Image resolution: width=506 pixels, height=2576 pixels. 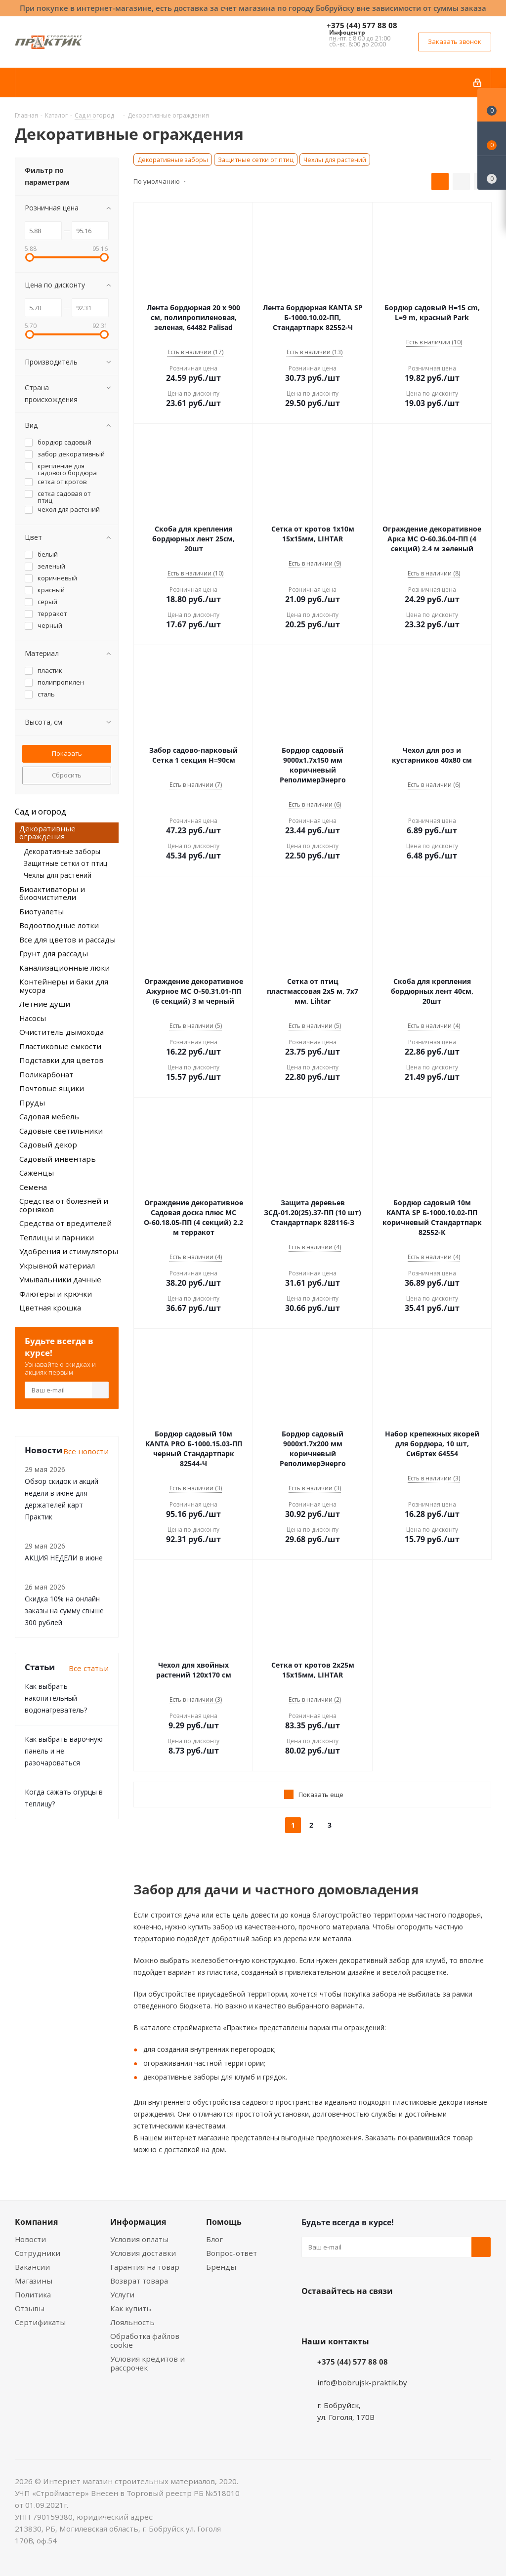 What do you see at coordinates (143, 2253) in the screenshot?
I see `Условия доставки` at bounding box center [143, 2253].